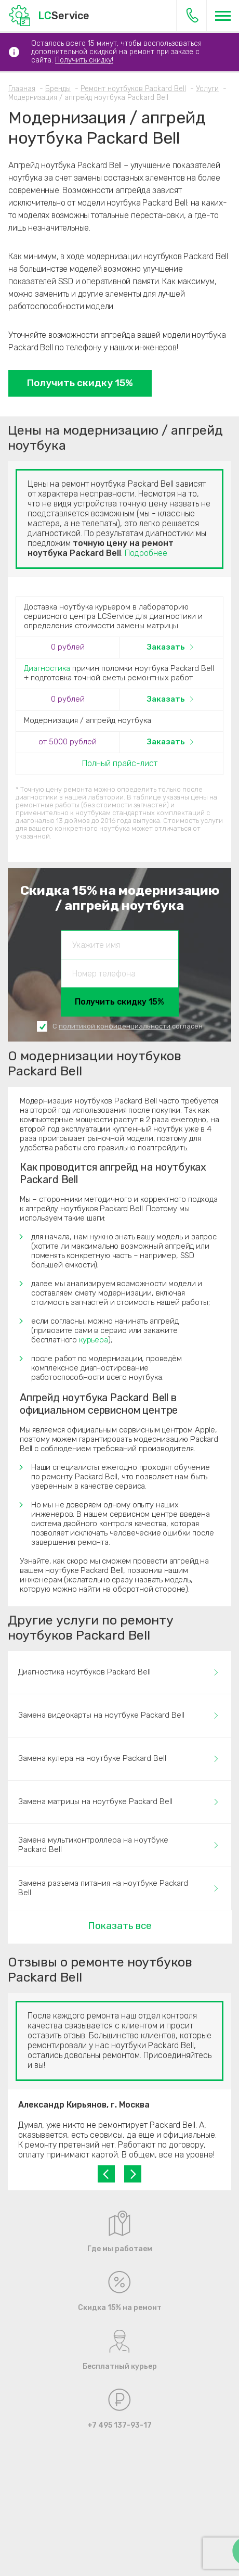 Image resolution: width=239 pixels, height=2576 pixels. What do you see at coordinates (47, 668) in the screenshot?
I see `Диагностика` at bounding box center [47, 668].